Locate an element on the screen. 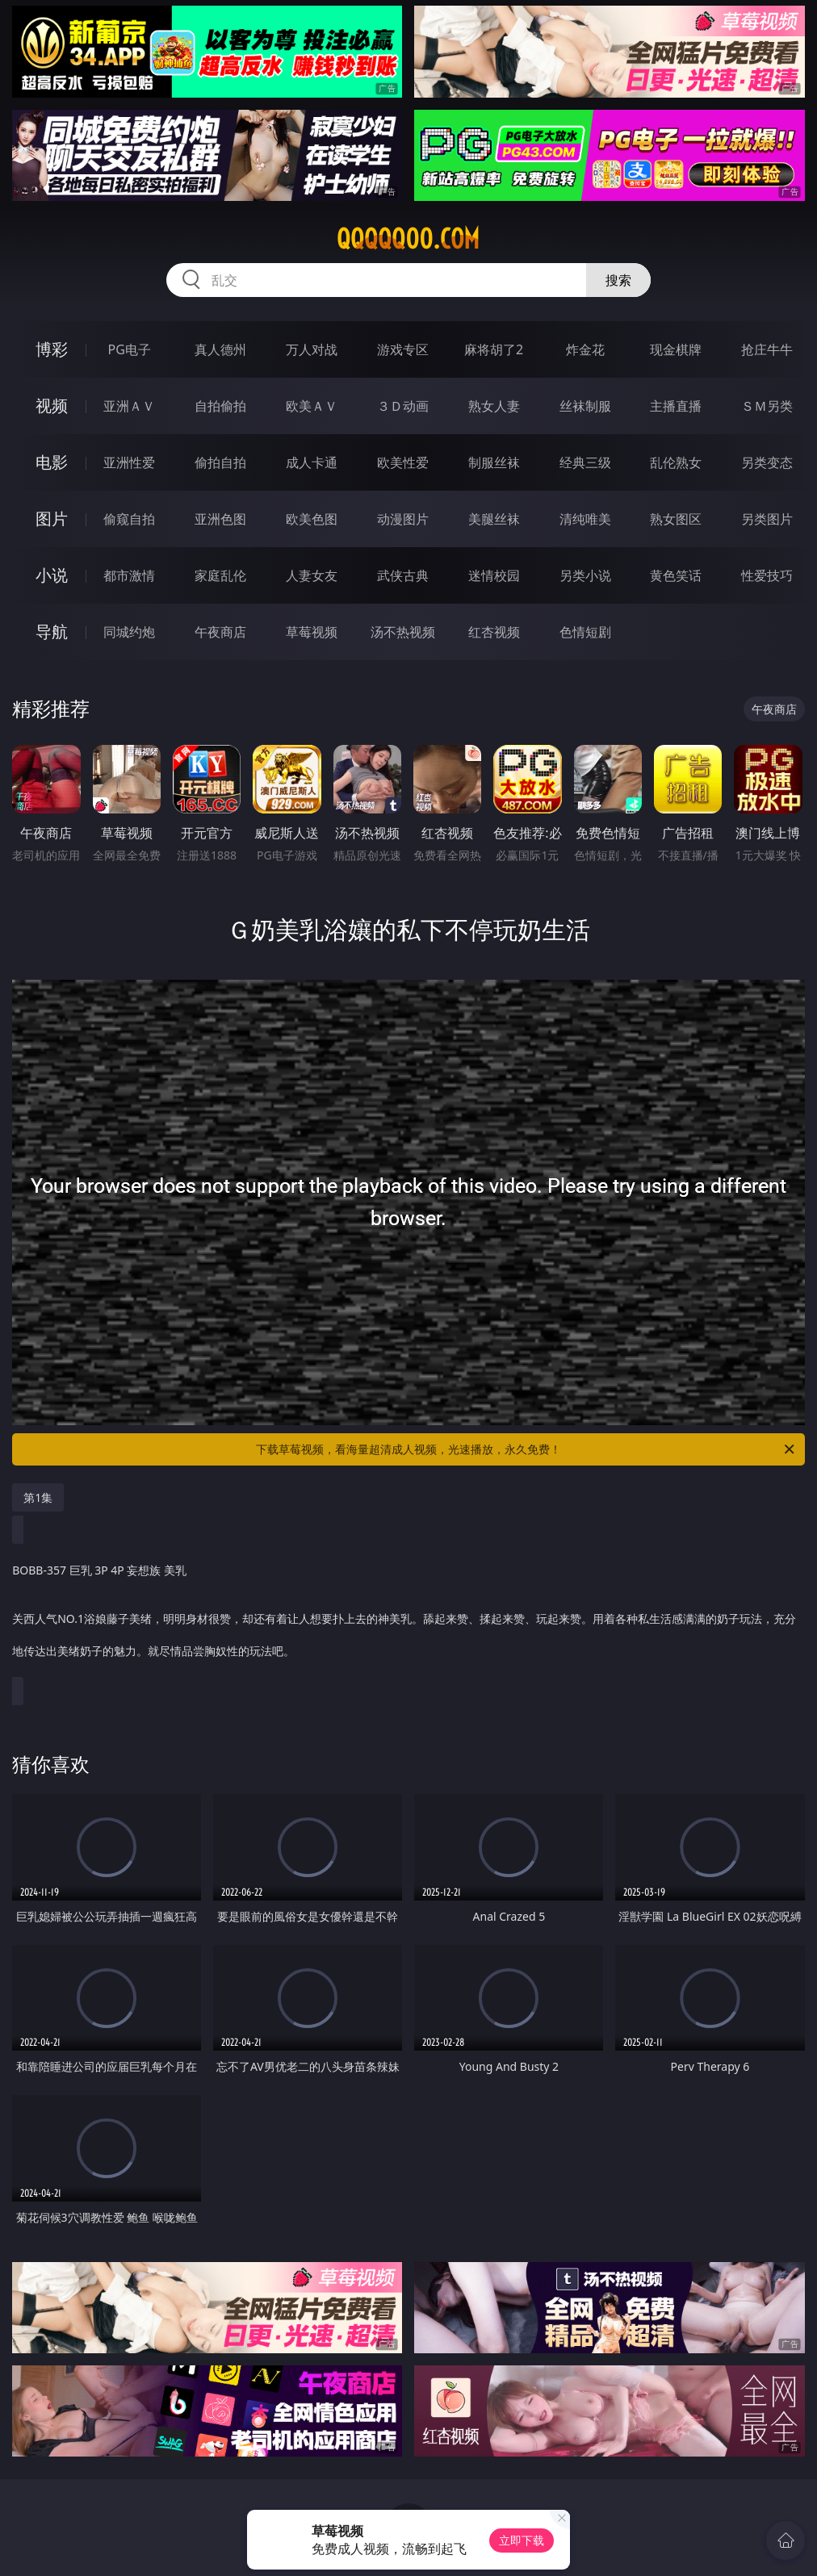 This screenshot has width=817, height=2576. 黄色笑话 is located at coordinates (676, 575).